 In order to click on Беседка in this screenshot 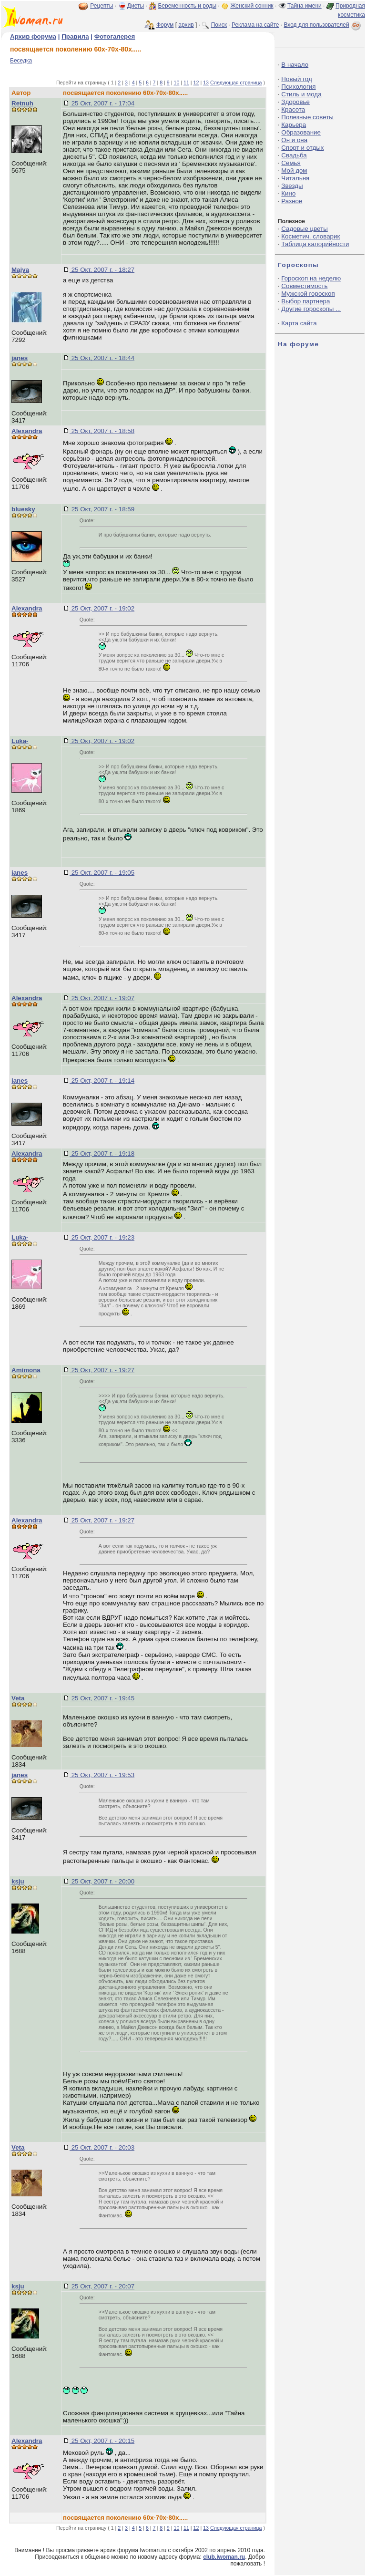, I will do `click(21, 60)`.